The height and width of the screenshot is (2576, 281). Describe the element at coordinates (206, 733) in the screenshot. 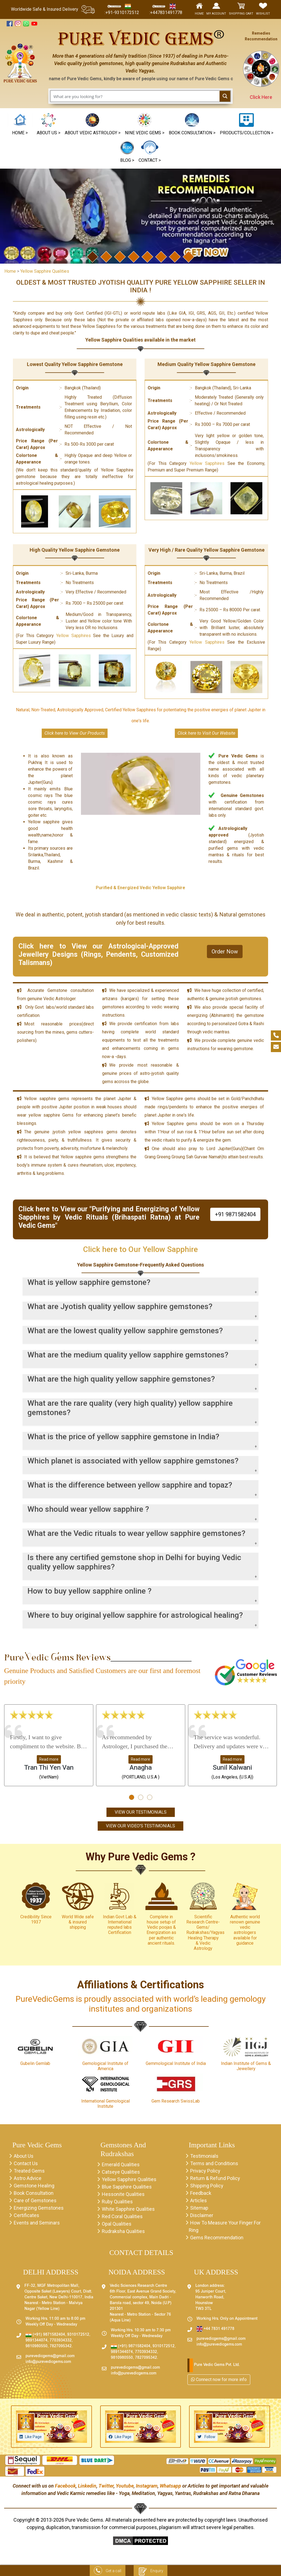

I see `Click here to Visit Our Website` at that location.